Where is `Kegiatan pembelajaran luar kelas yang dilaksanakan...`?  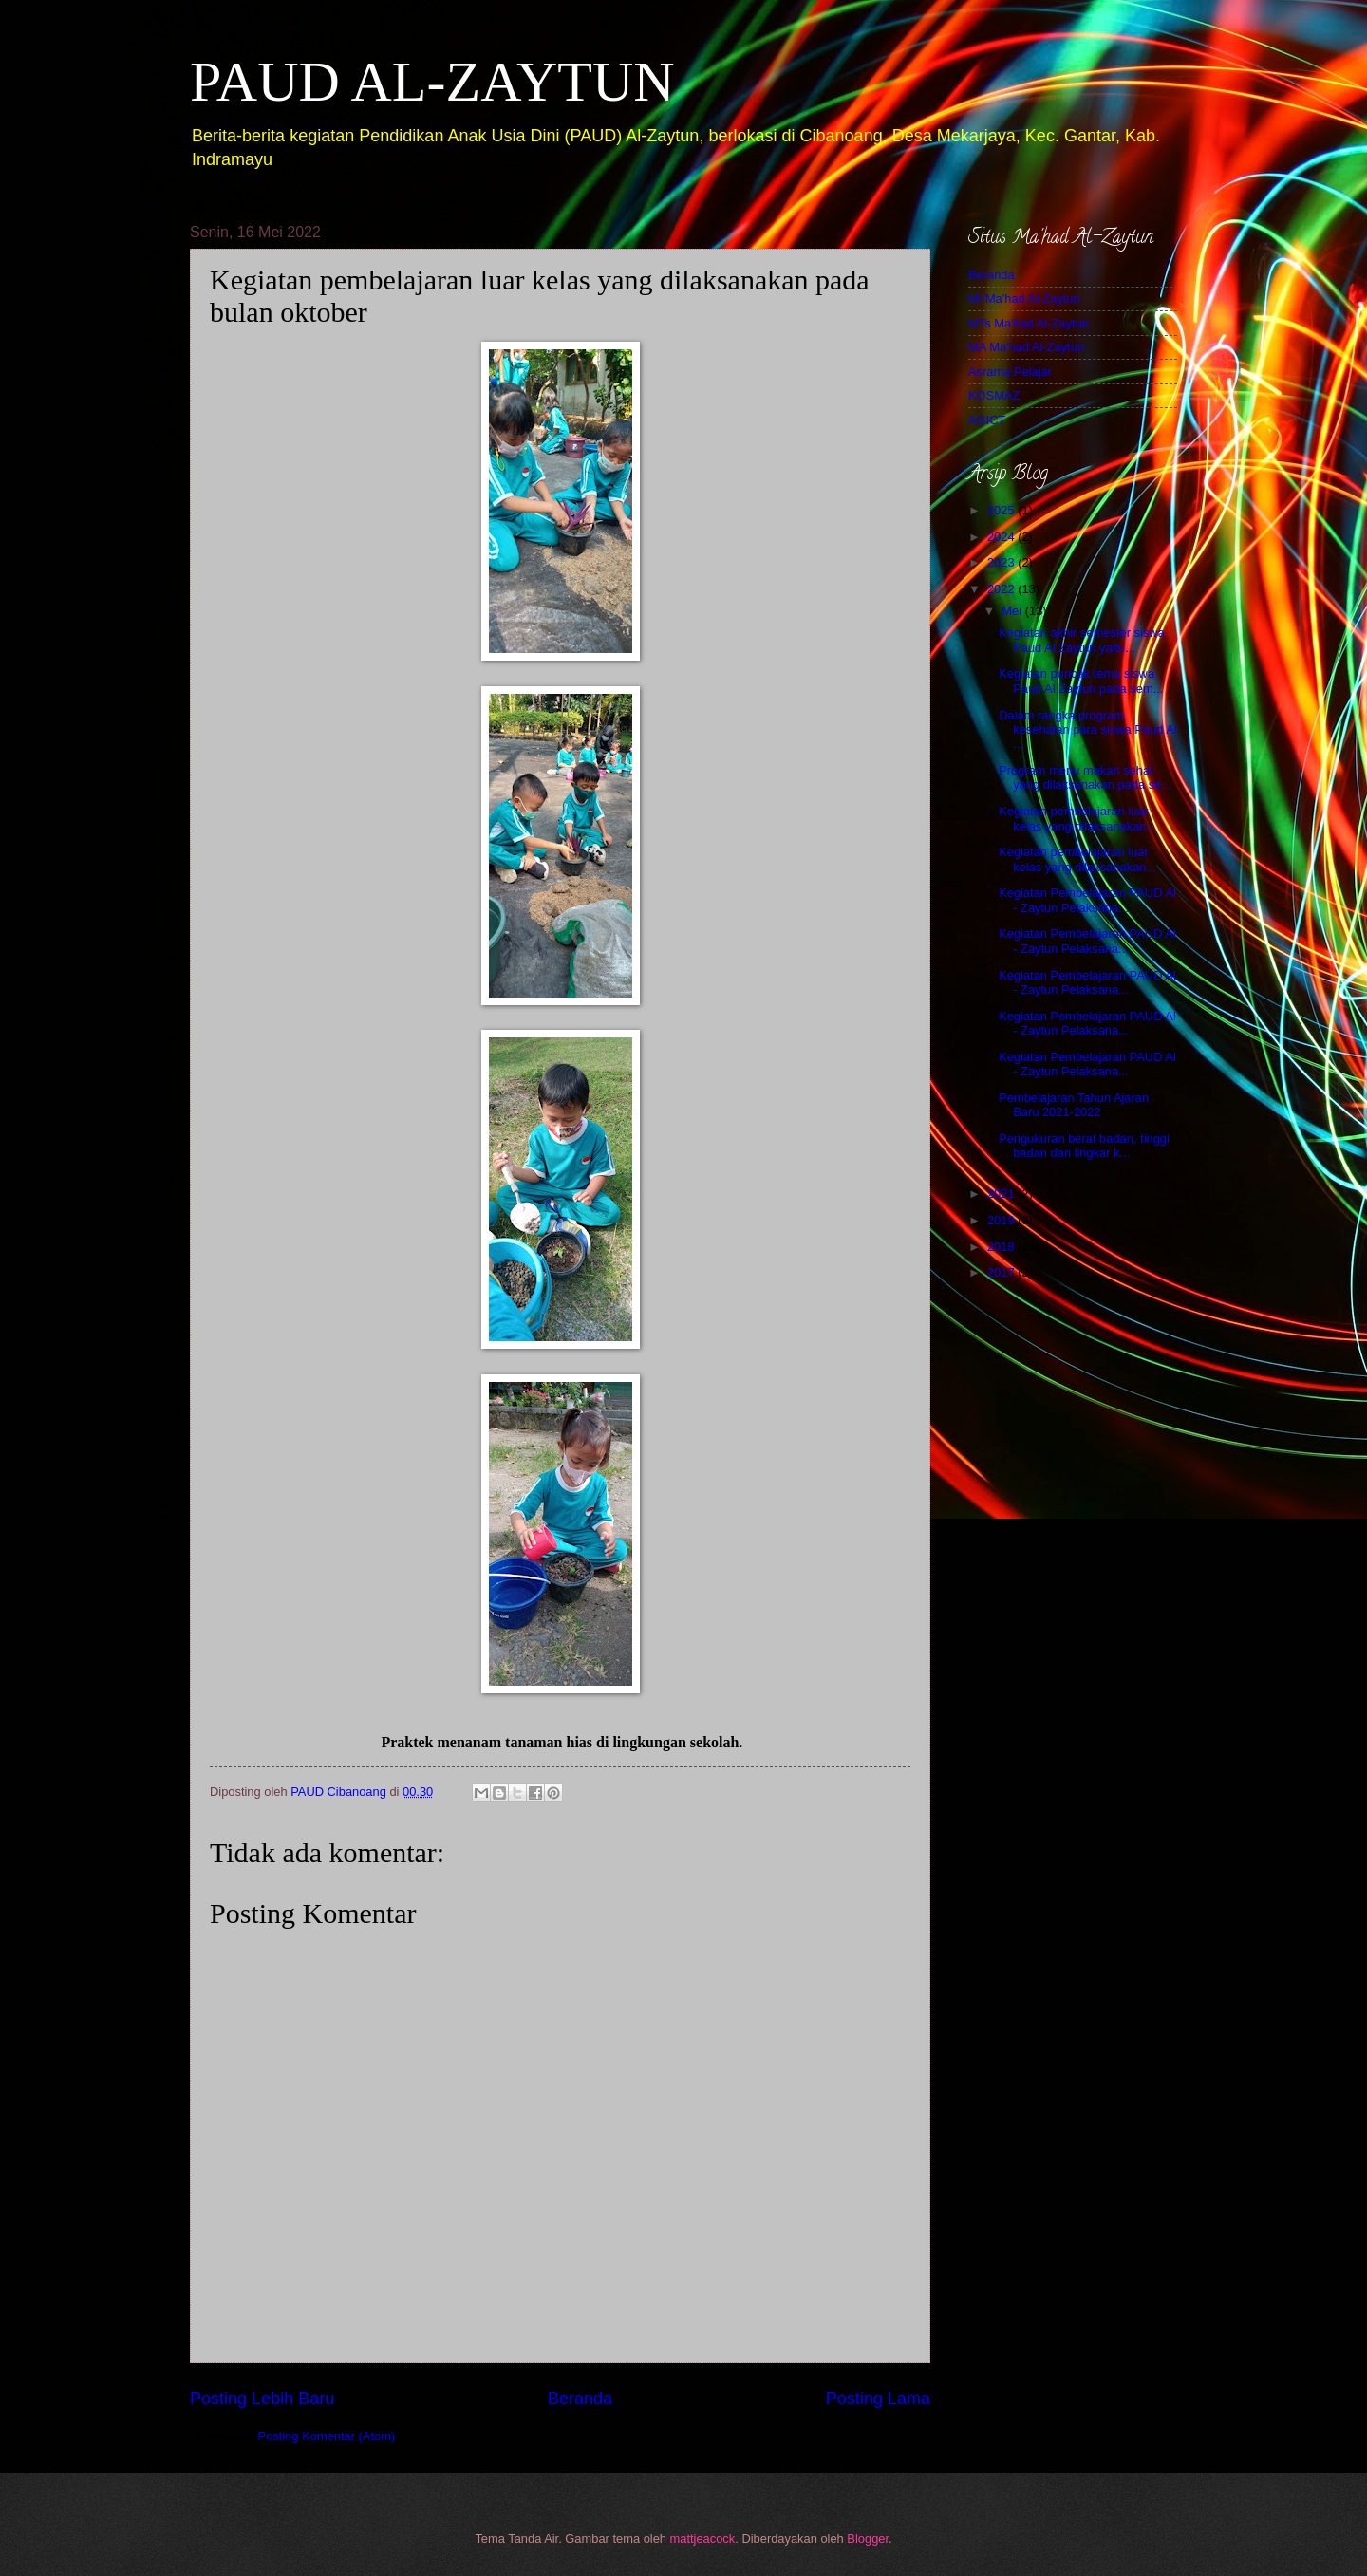
Kegiatan pembelajaran luar kelas yang dilaksanakan... is located at coordinates (1077, 818).